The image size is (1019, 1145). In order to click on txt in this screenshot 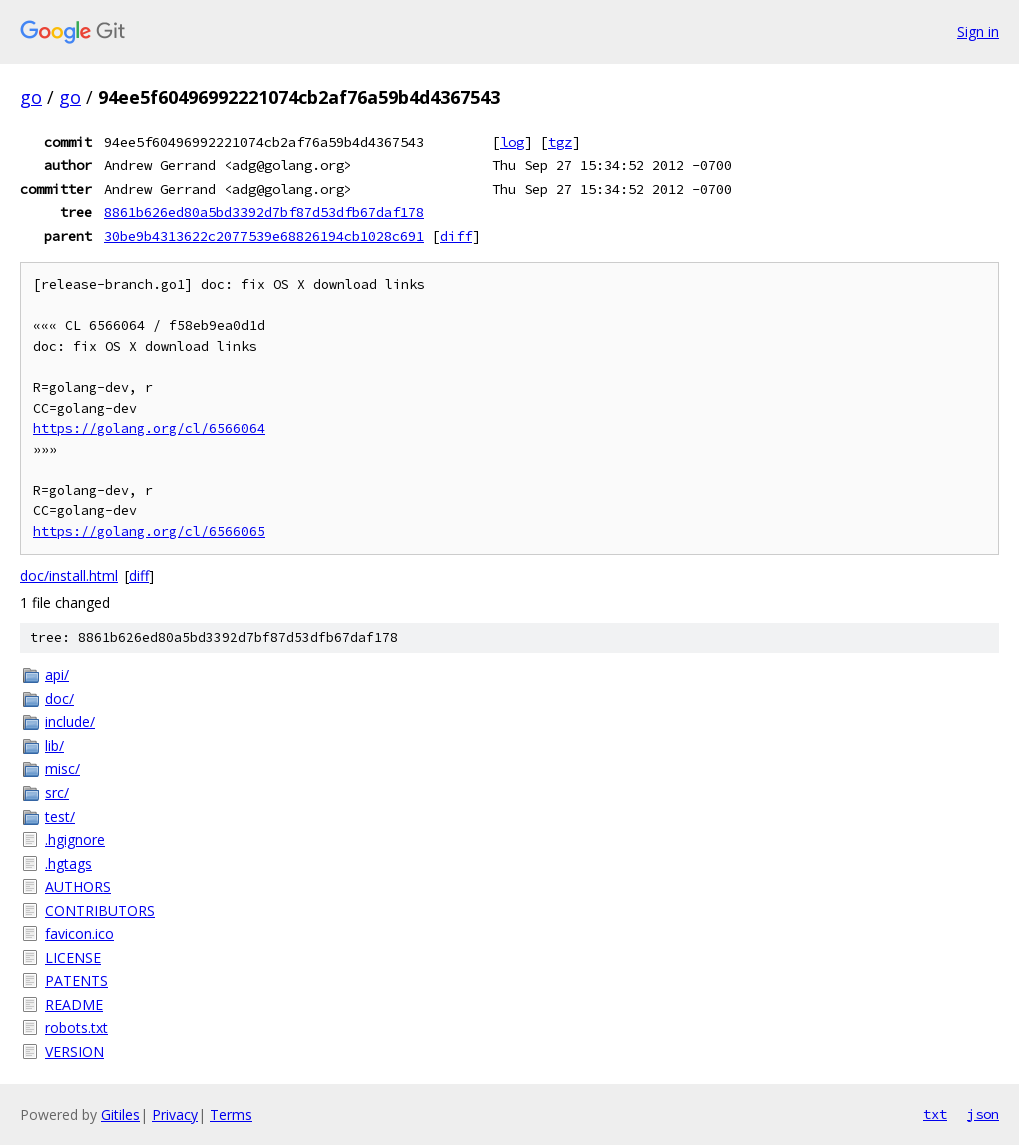, I will do `click(935, 1114)`.